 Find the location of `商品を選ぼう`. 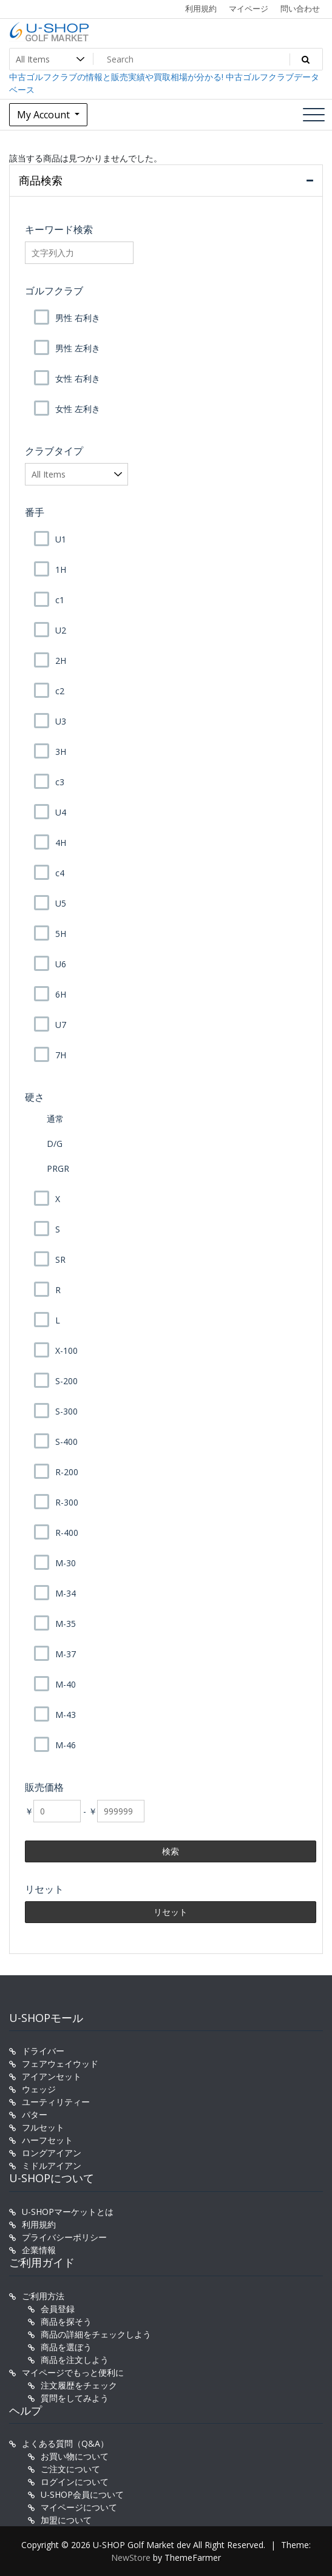

商品を選ぼう is located at coordinates (66, 2347).